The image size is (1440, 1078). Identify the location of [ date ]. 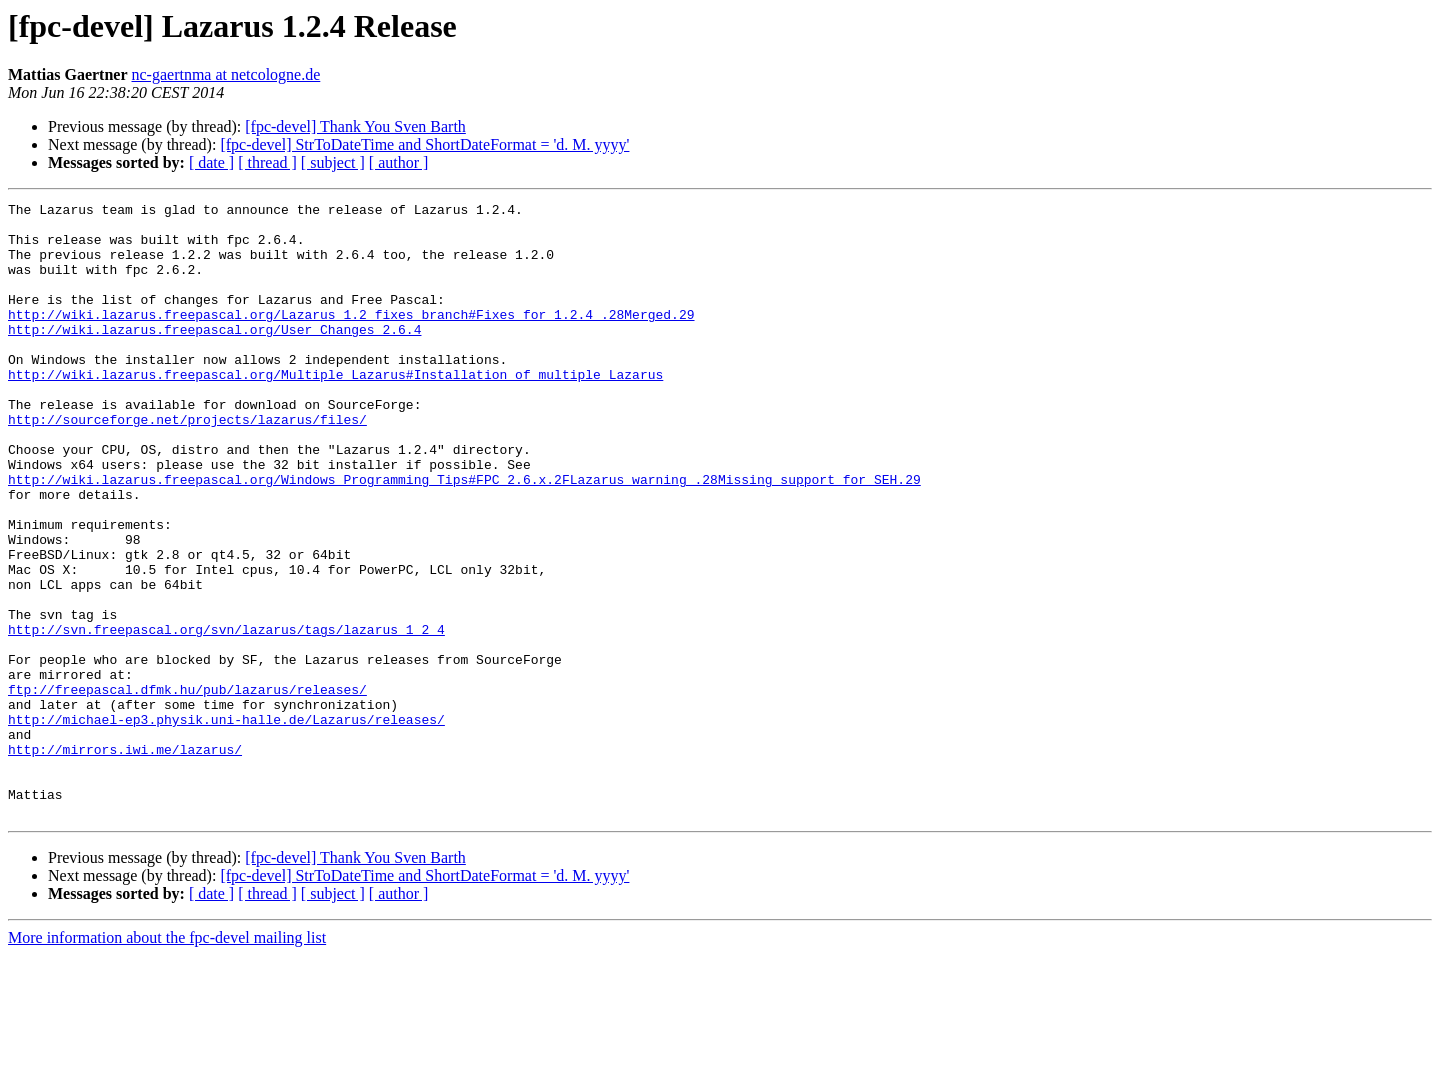
(211, 162).